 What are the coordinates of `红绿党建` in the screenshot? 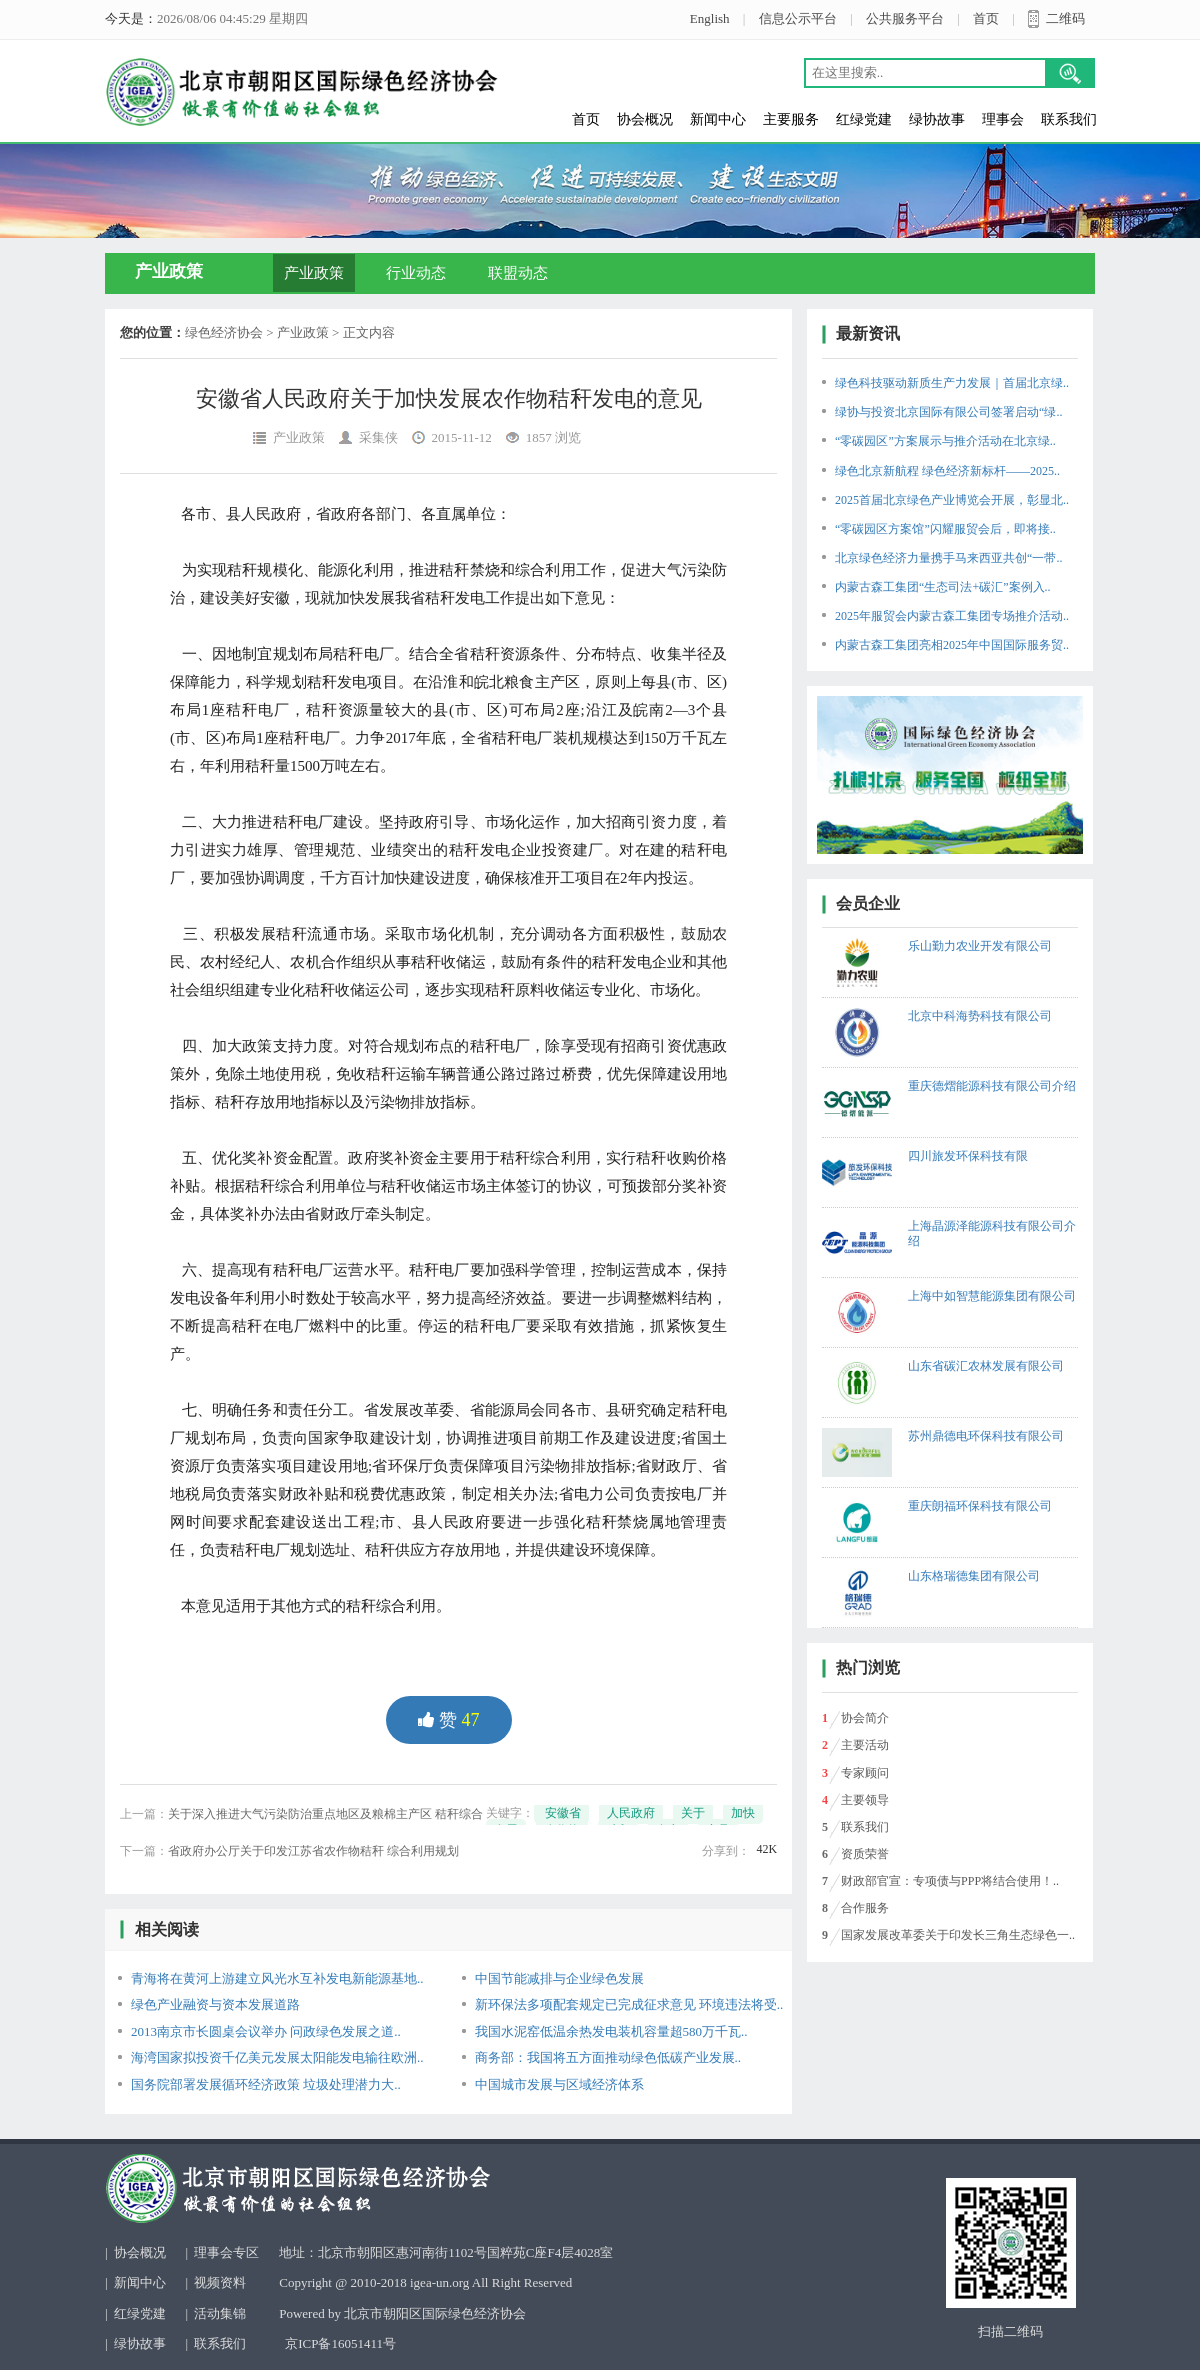 It's located at (864, 119).